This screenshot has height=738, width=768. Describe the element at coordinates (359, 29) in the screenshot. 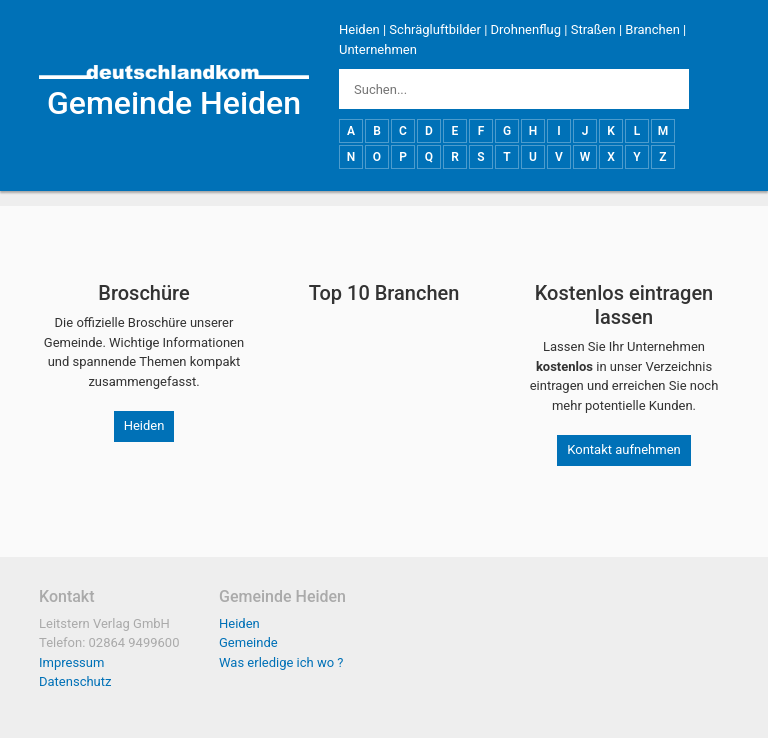

I see `Heiden` at that location.